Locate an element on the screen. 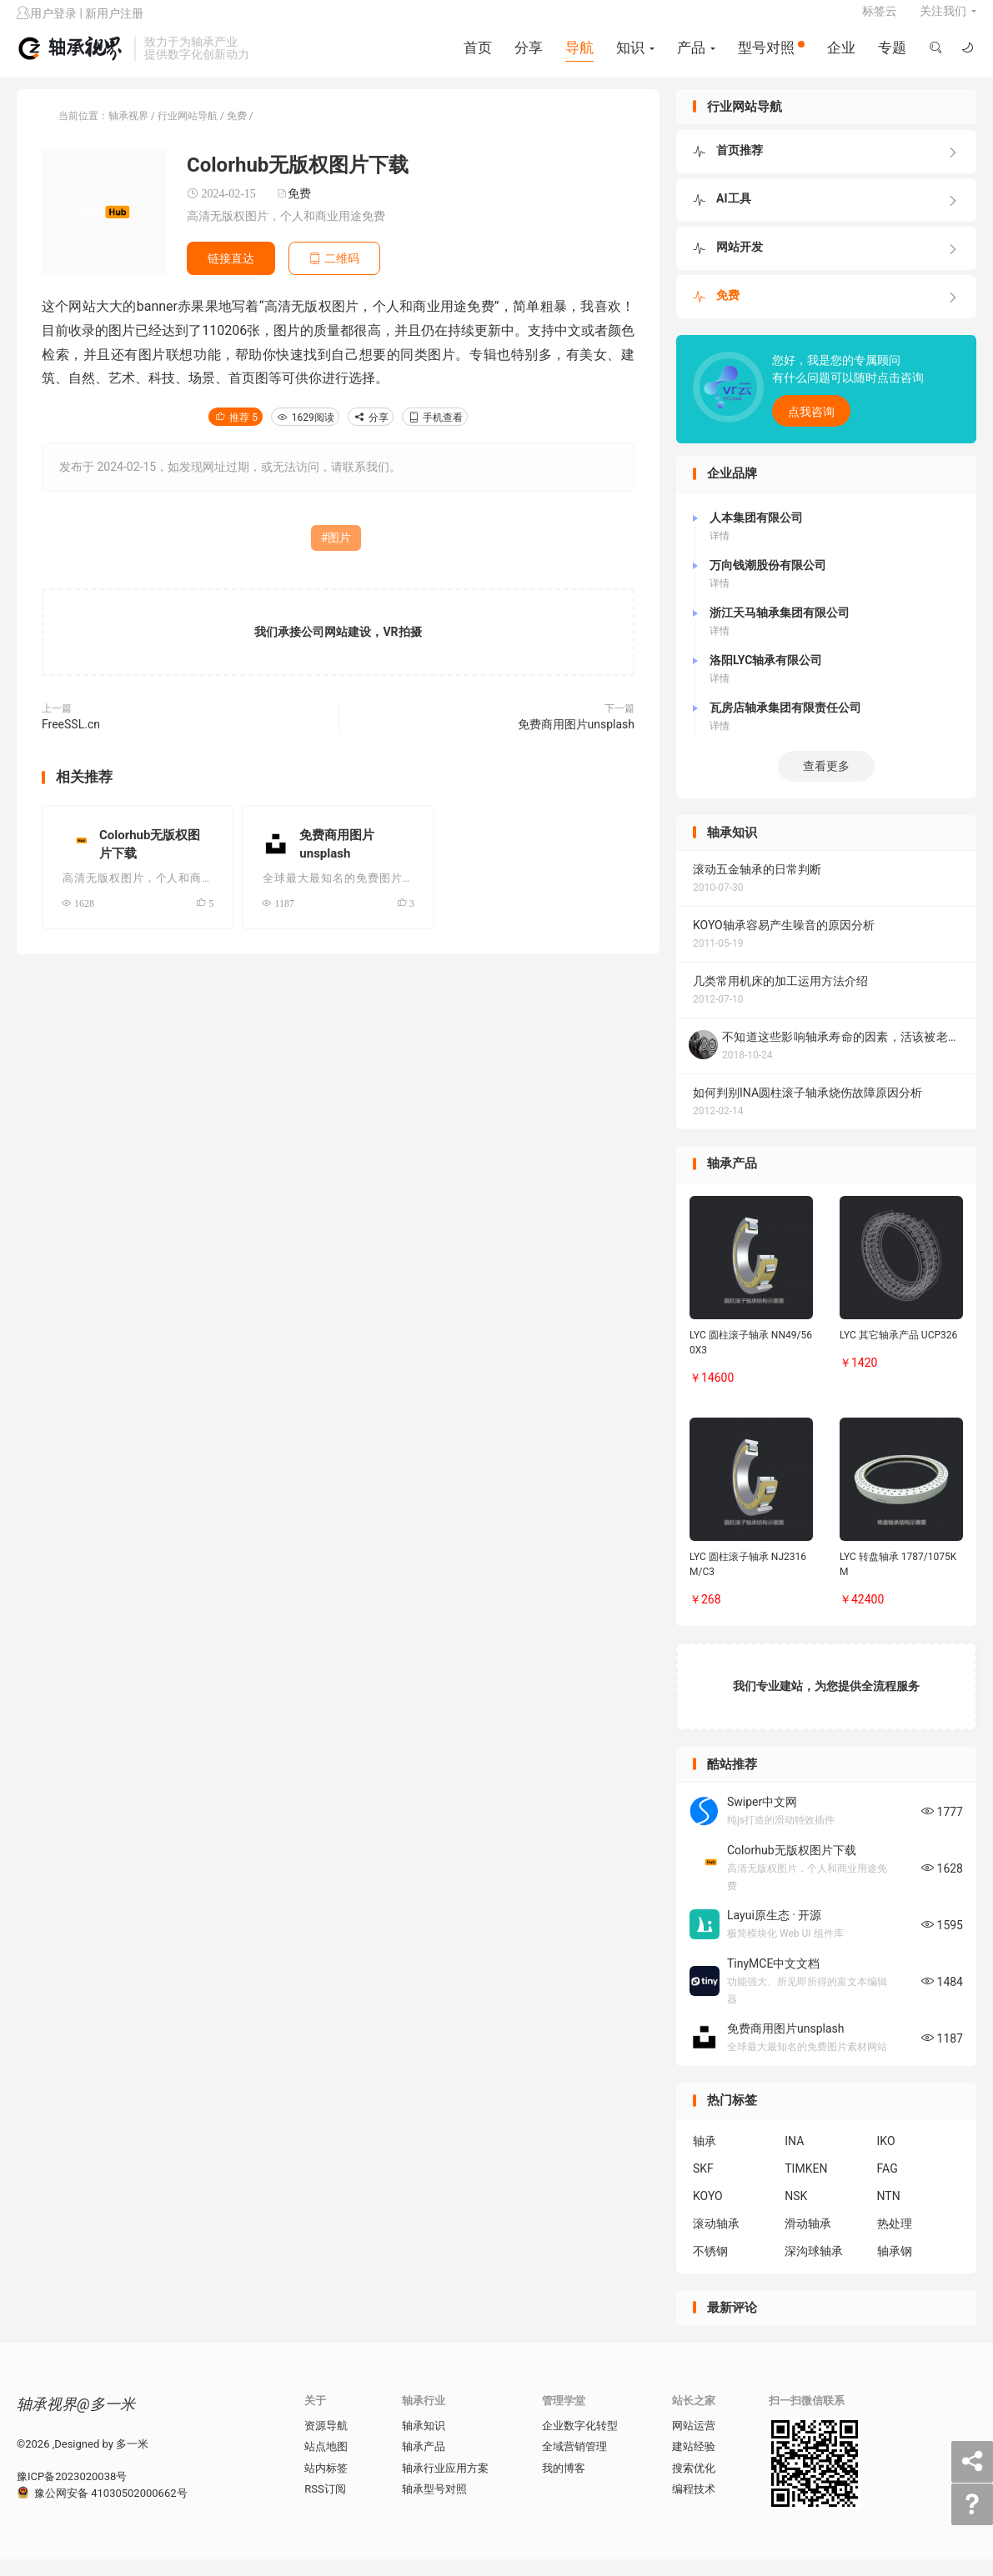 Image resolution: width=993 pixels, height=2576 pixels. 免费 is located at coordinates (237, 132).